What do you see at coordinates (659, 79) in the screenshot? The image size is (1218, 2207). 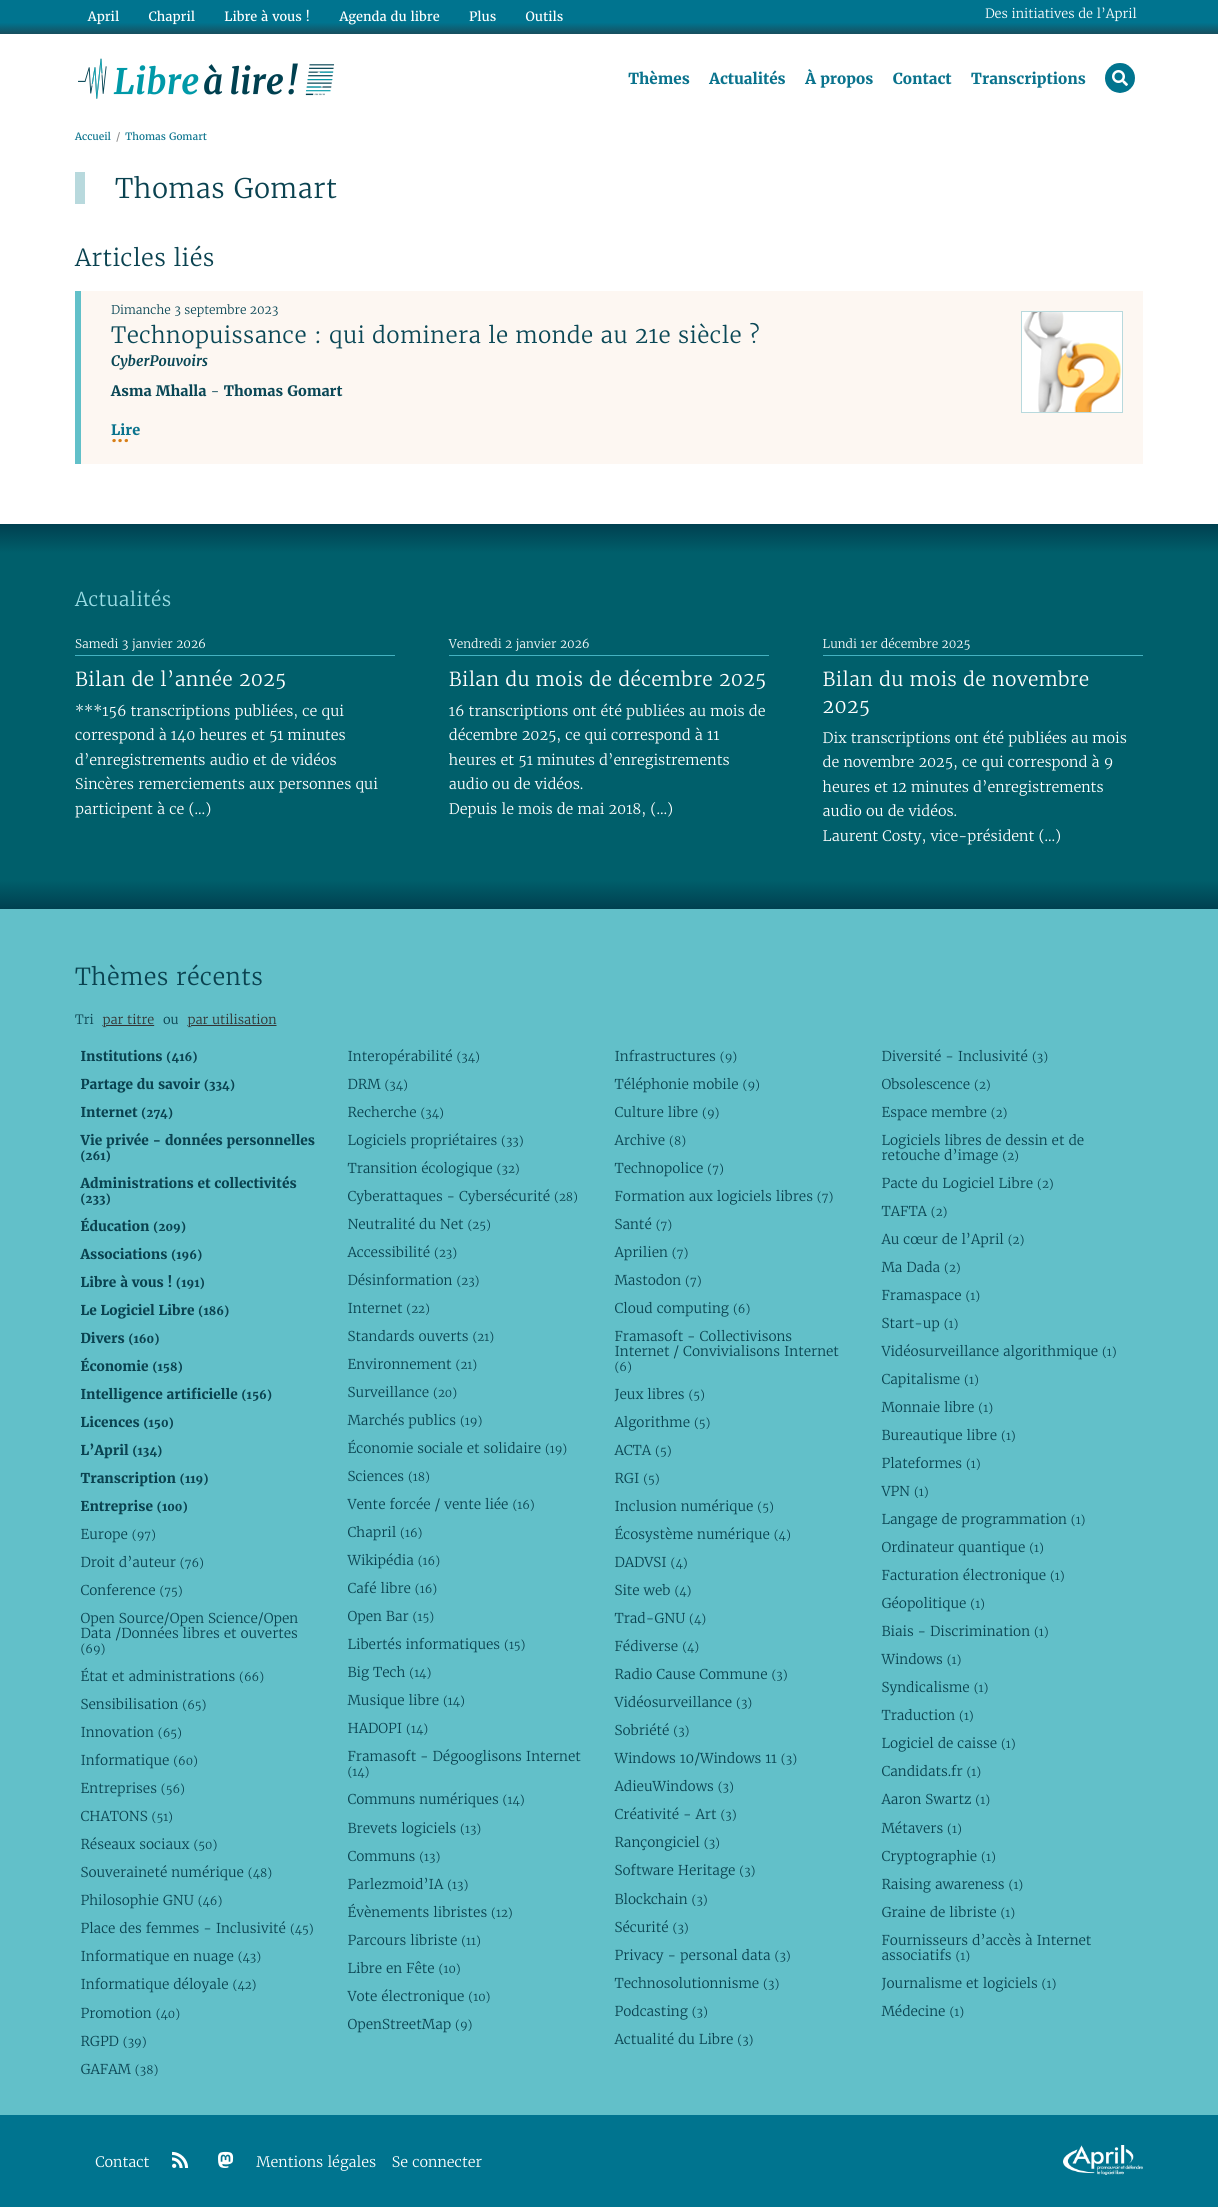 I see `Thèmes` at bounding box center [659, 79].